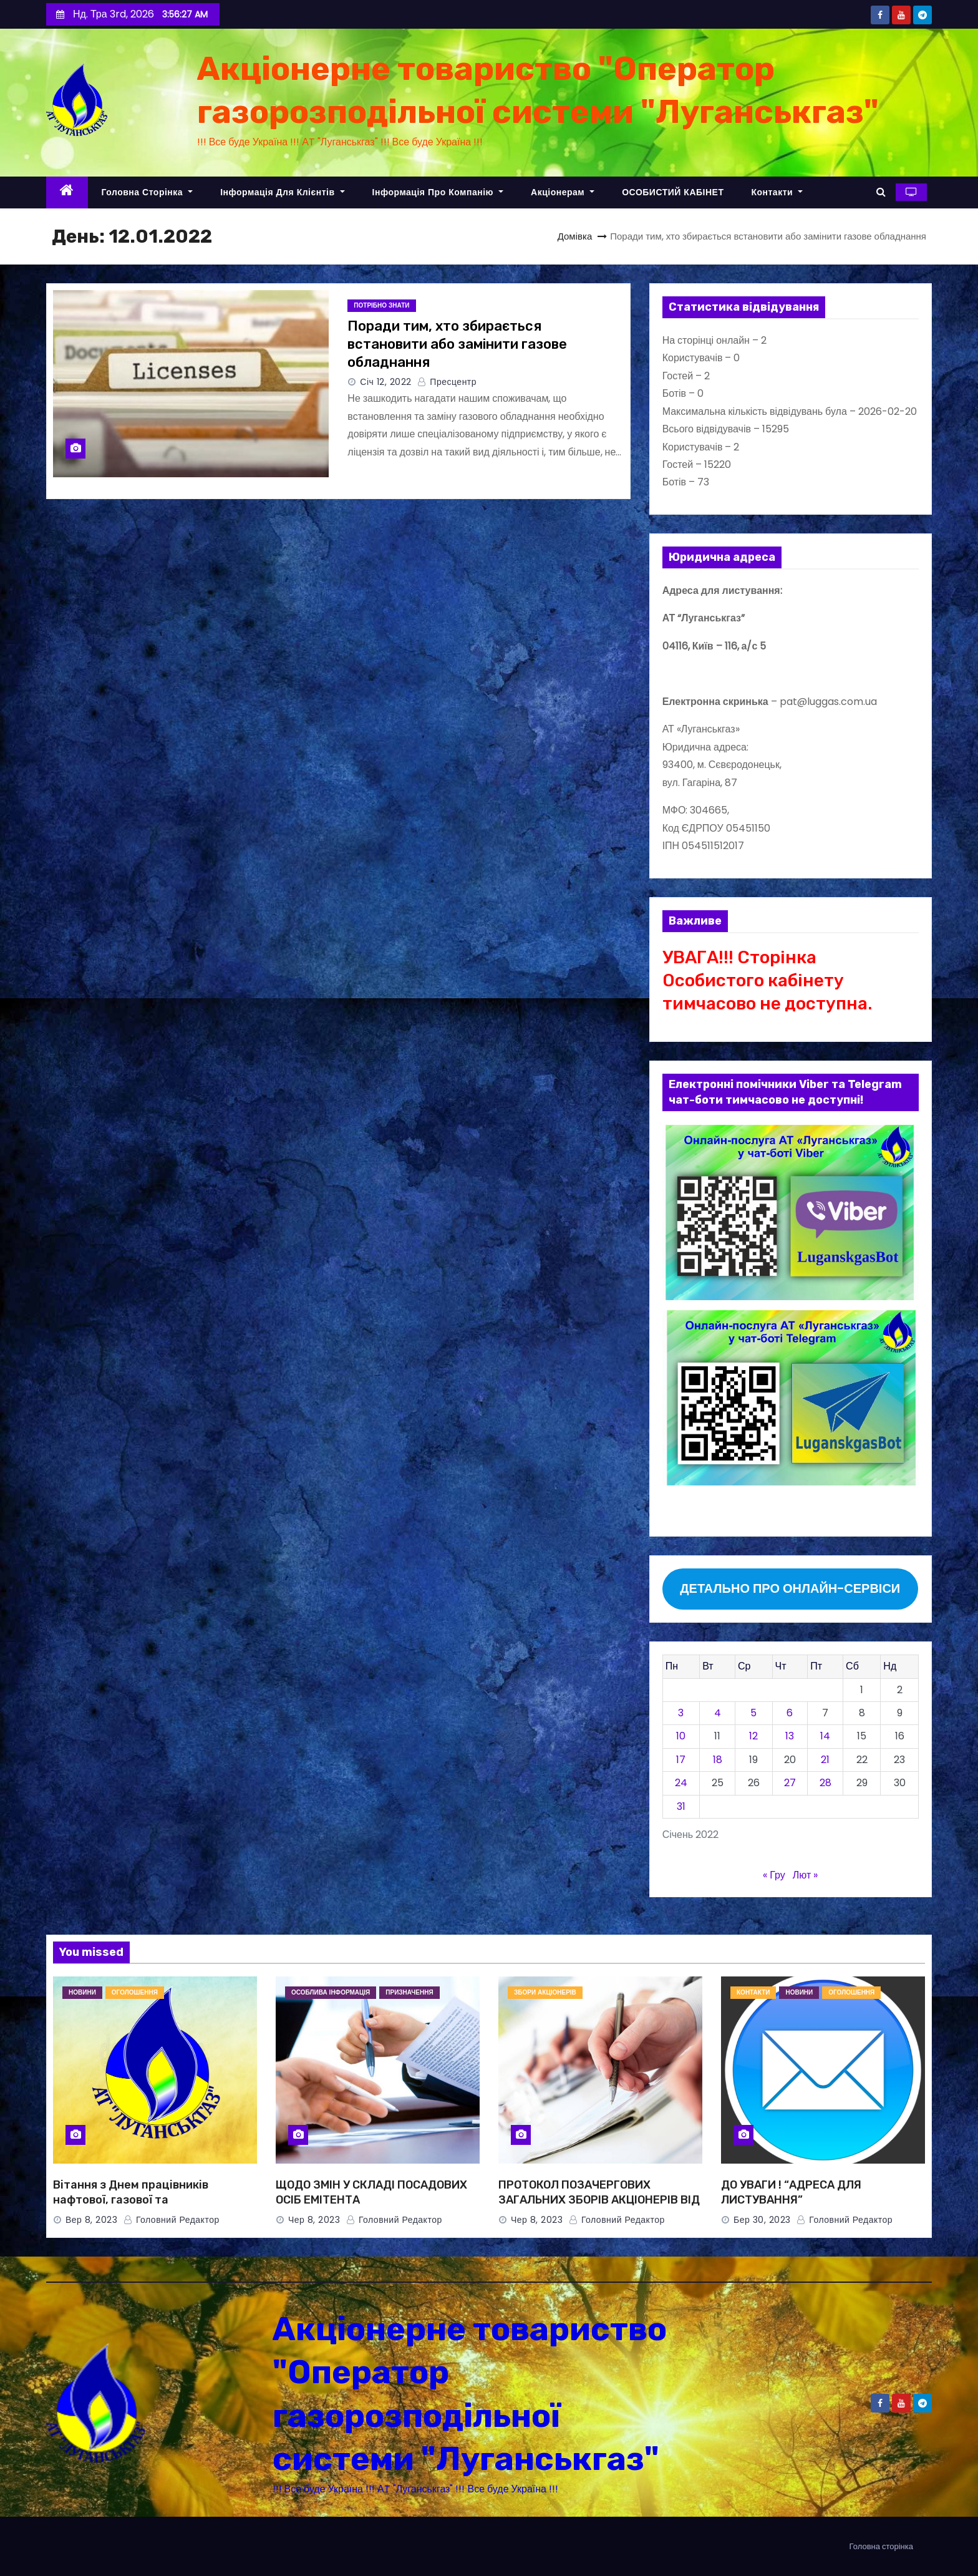  I want to click on 6 [Записи оприлюднені 06.01.2022], so click(790, 1713).